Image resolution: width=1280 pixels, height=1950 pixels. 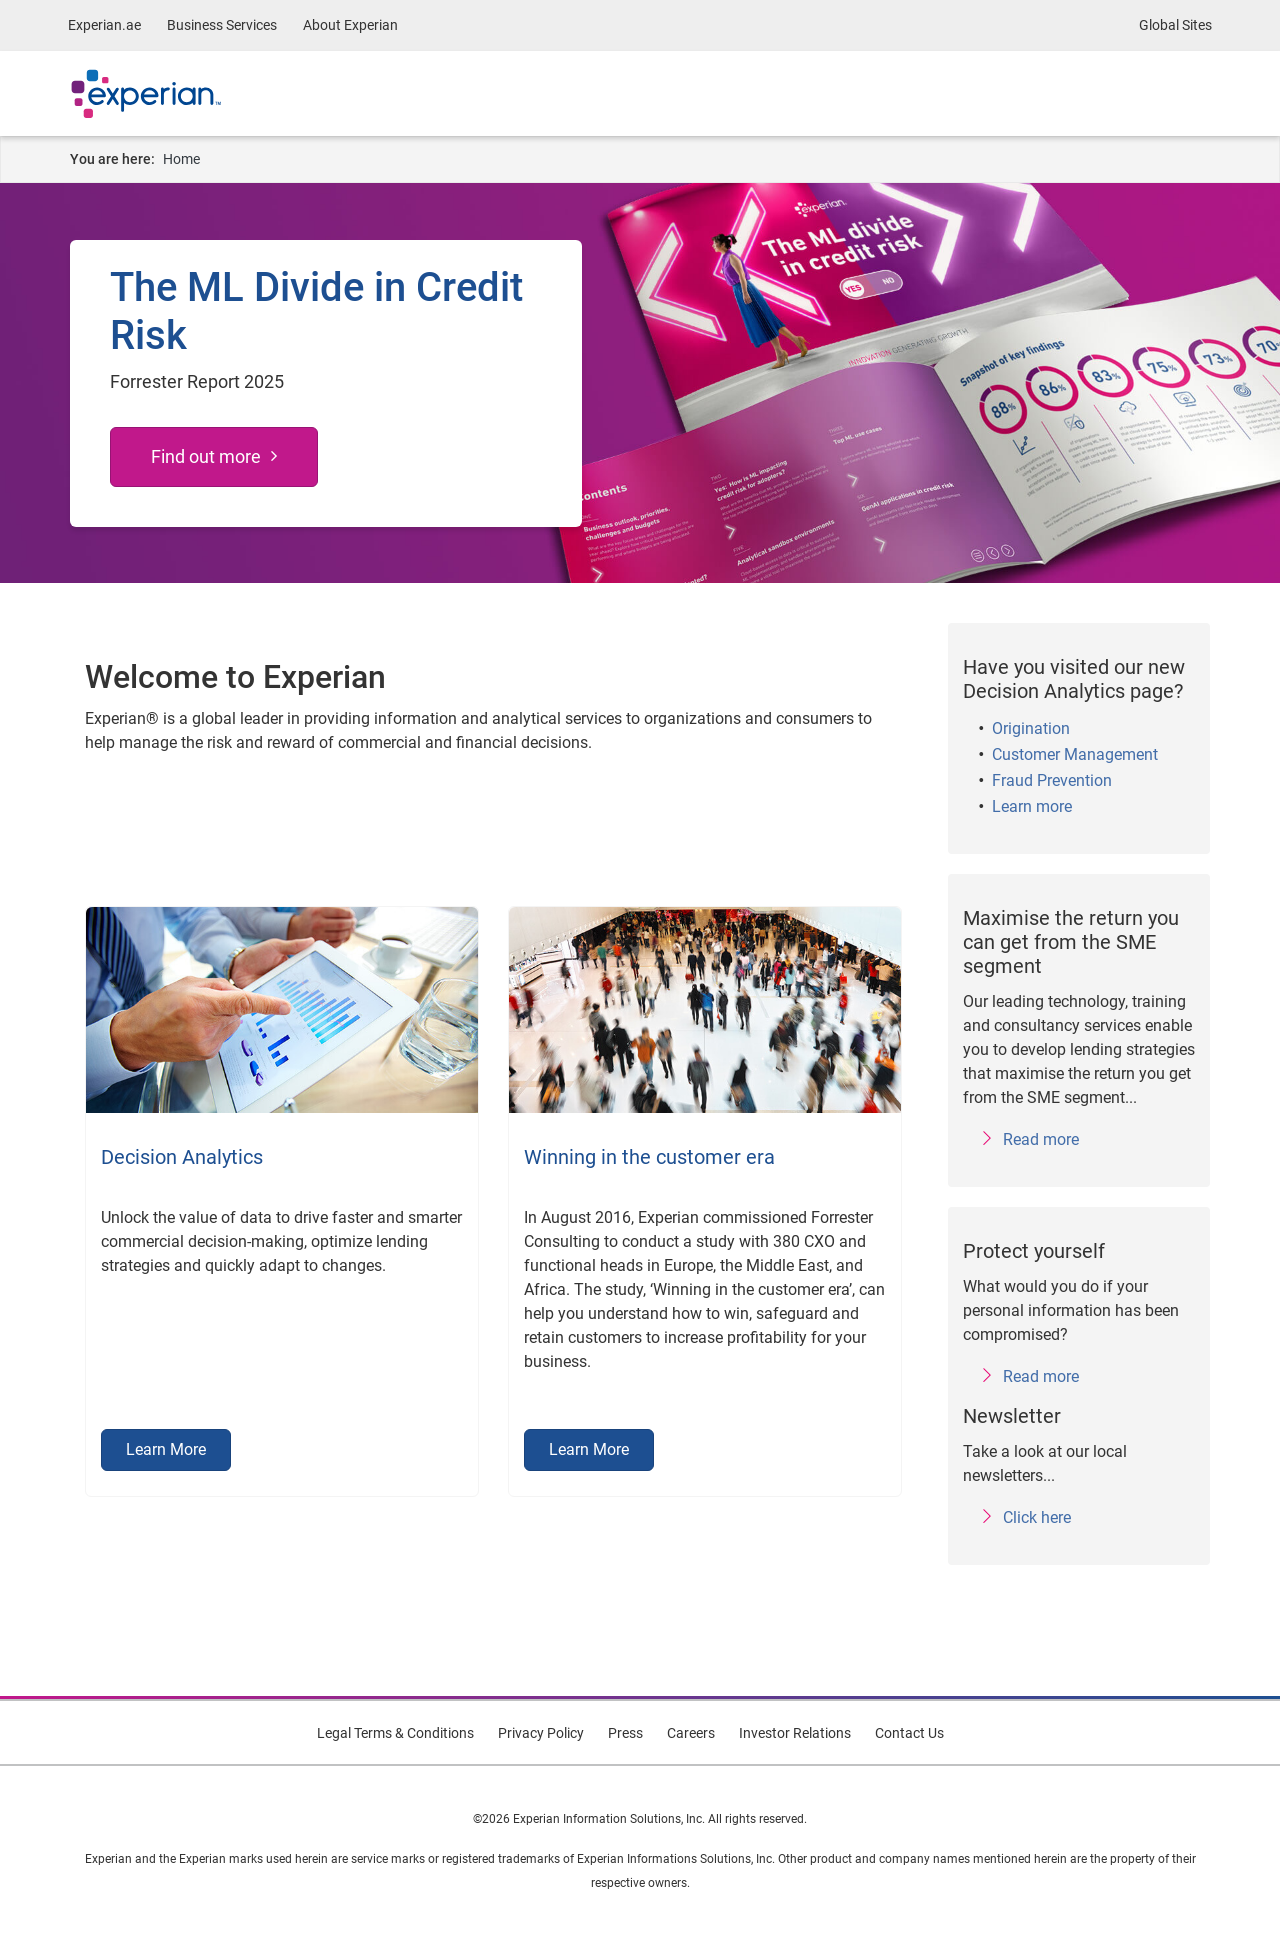 What do you see at coordinates (1032, 806) in the screenshot?
I see `Learn more` at bounding box center [1032, 806].